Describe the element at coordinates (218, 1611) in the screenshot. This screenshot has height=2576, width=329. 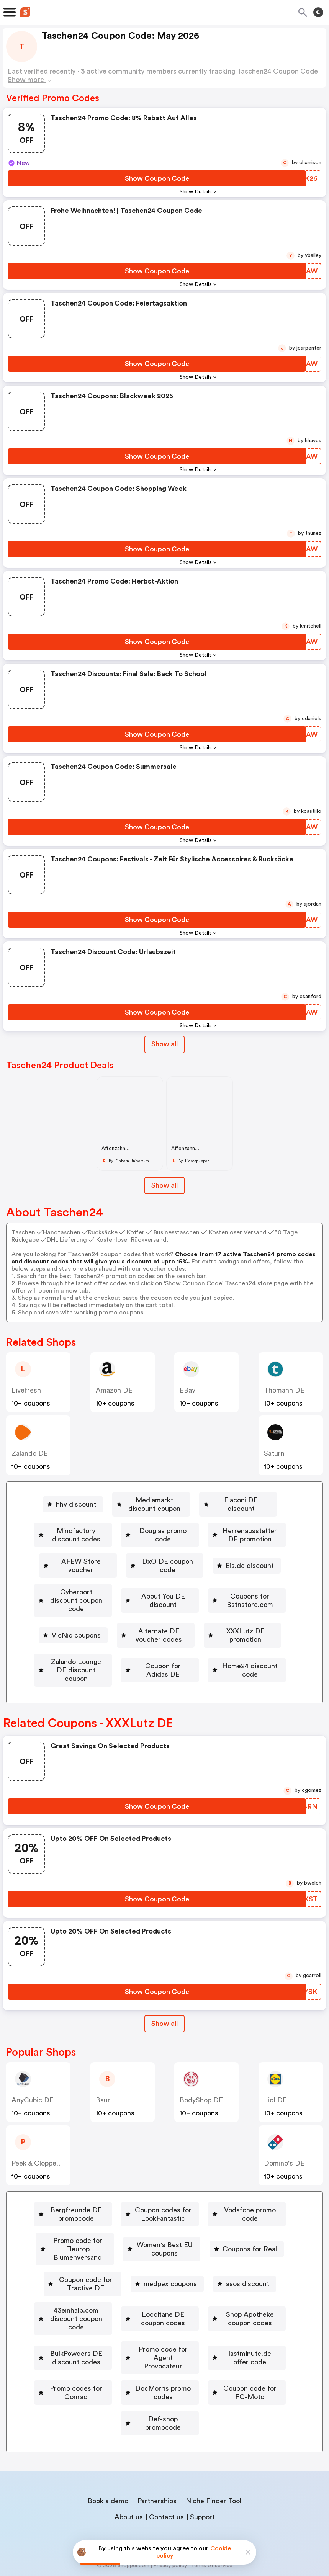
I see `[VicNic coupons Button]` at that location.